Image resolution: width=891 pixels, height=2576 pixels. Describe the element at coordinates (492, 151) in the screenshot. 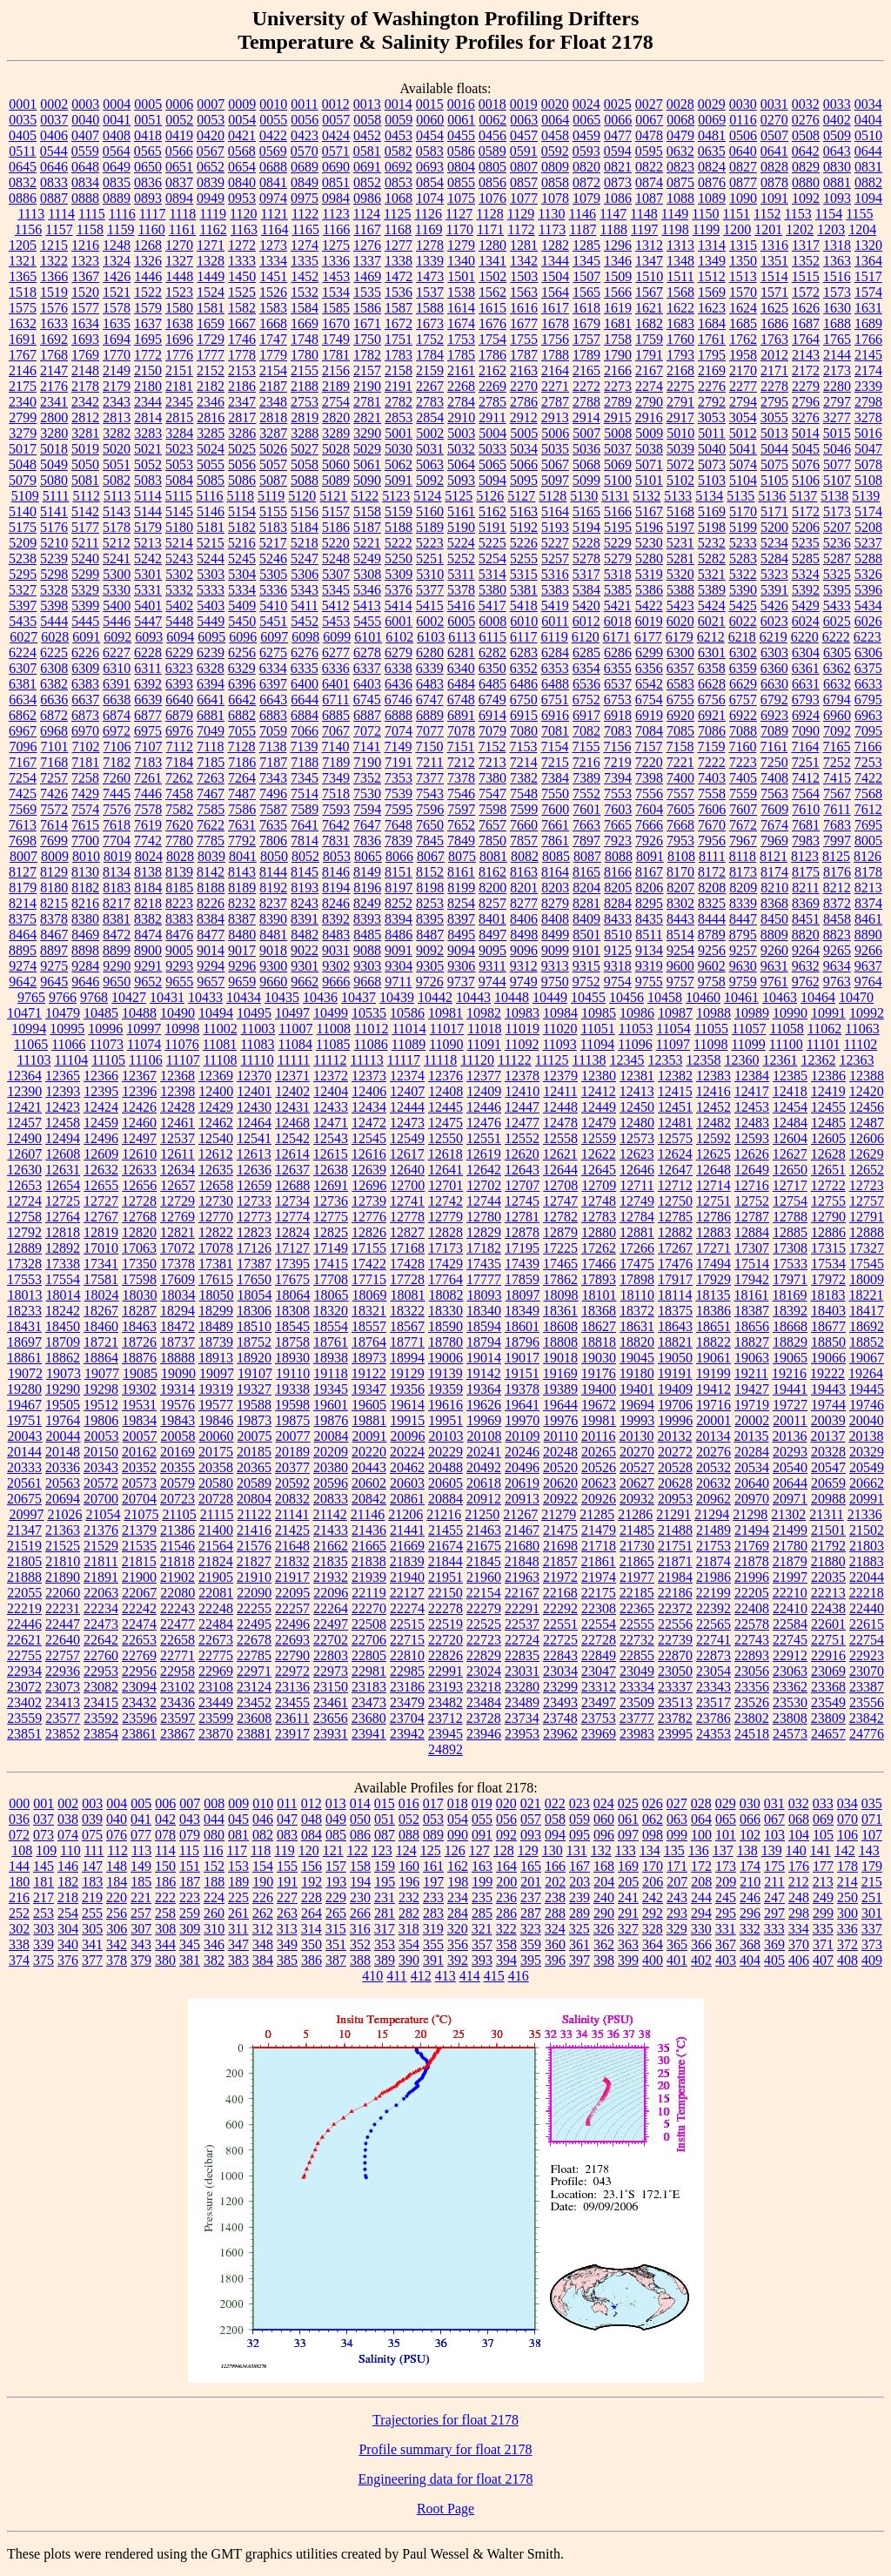

I see `0589` at that location.